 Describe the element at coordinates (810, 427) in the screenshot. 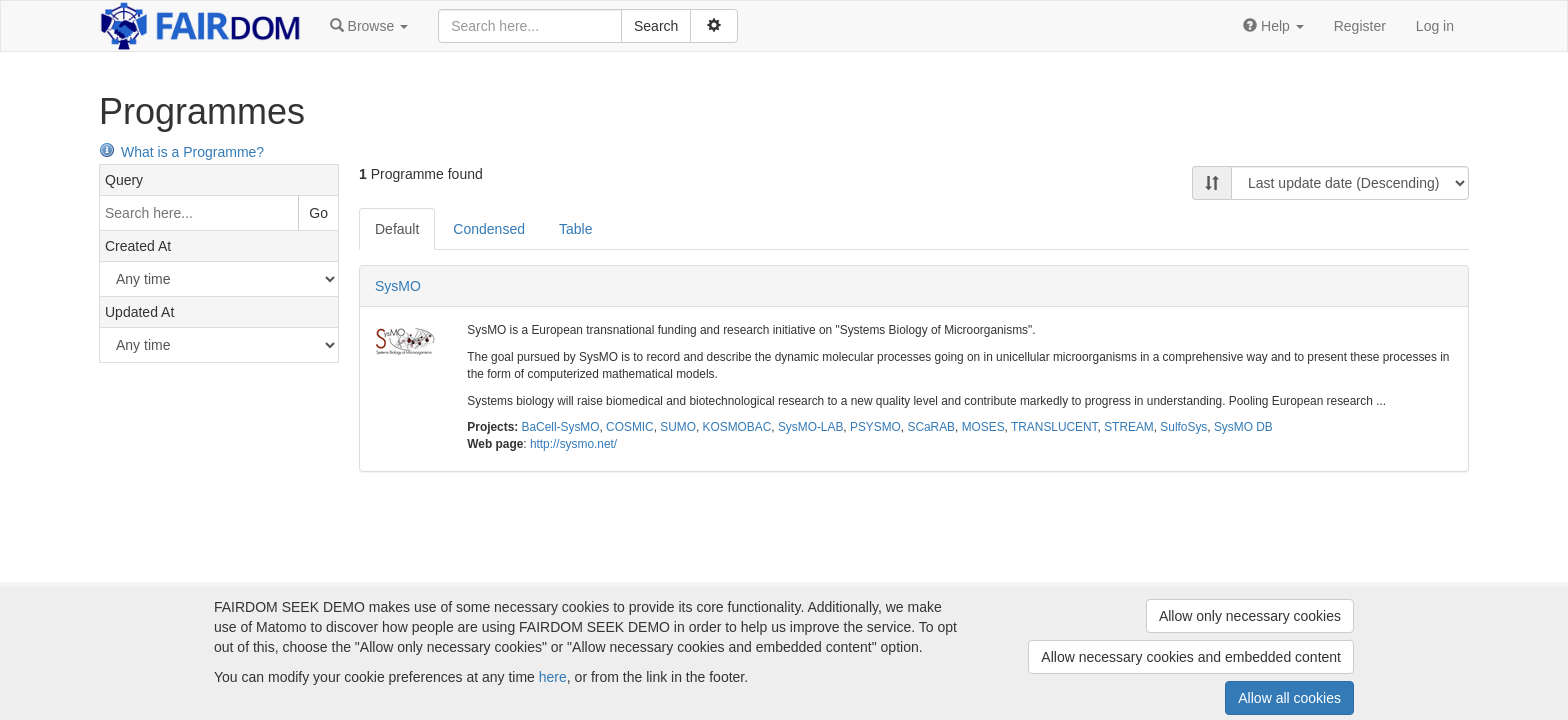

I see `SysMO-LAB` at that location.